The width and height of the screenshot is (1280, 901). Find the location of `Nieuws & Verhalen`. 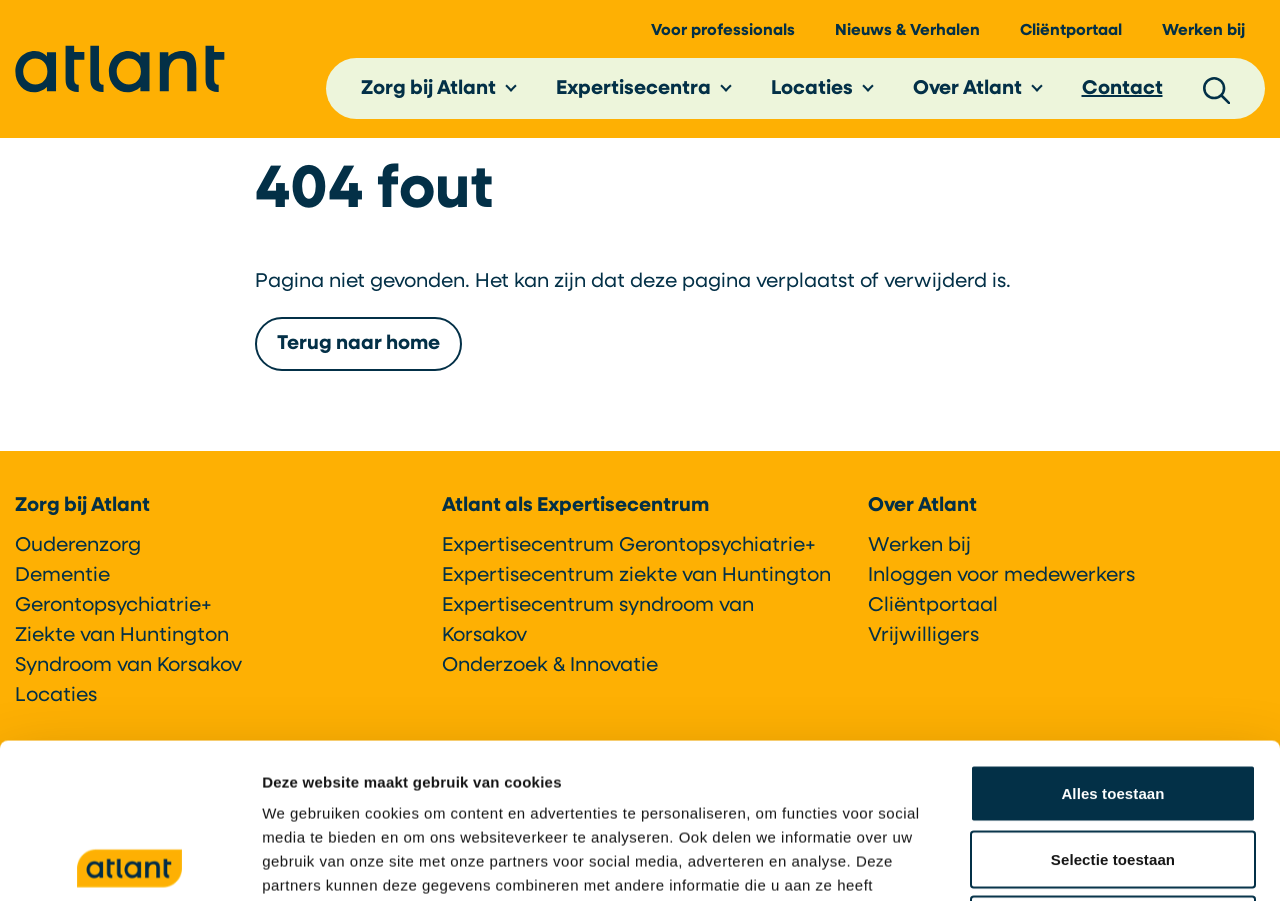

Nieuws & Verhalen is located at coordinates (907, 31).